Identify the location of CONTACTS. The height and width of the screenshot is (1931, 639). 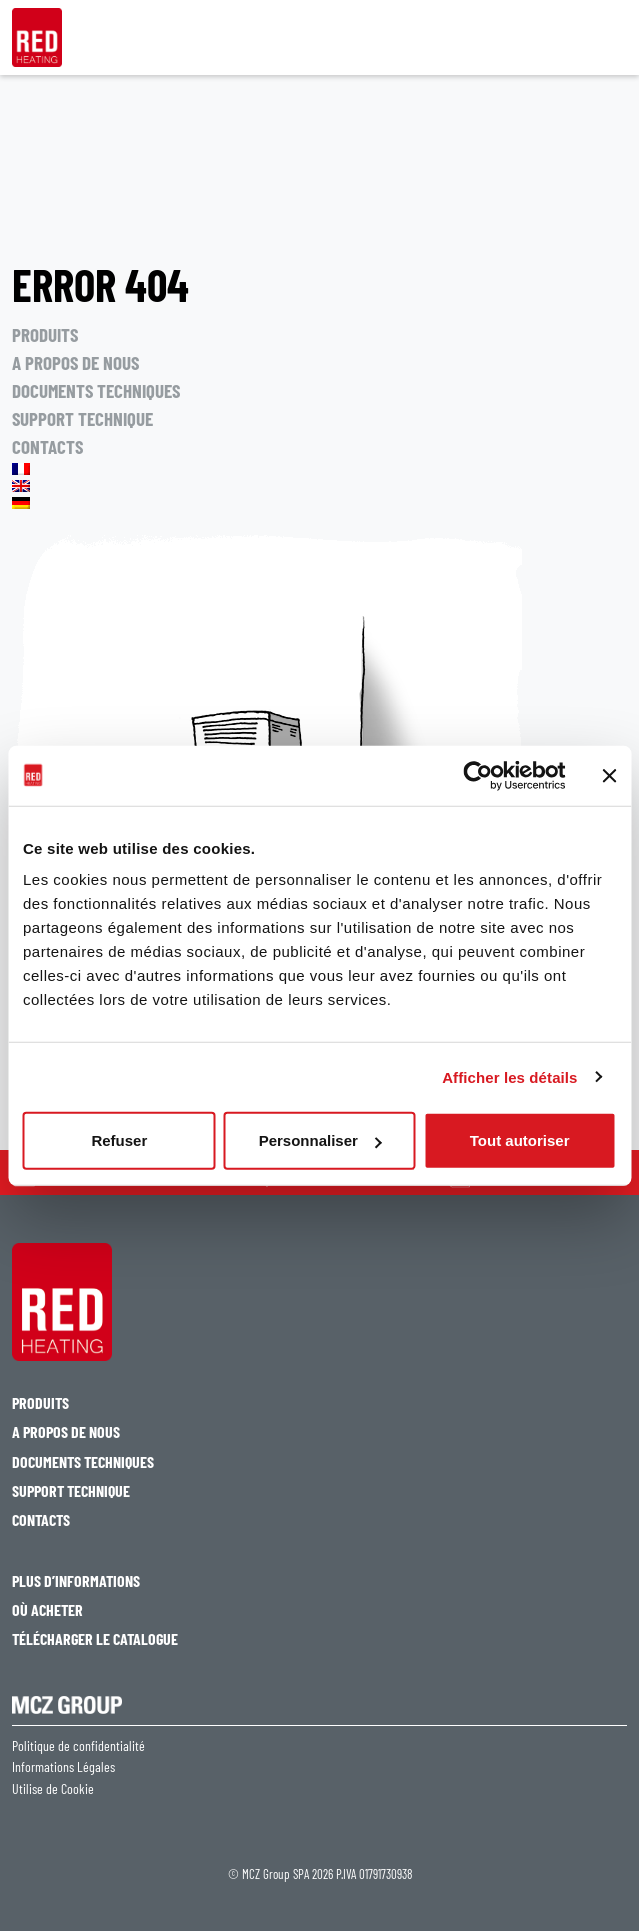
(47, 446).